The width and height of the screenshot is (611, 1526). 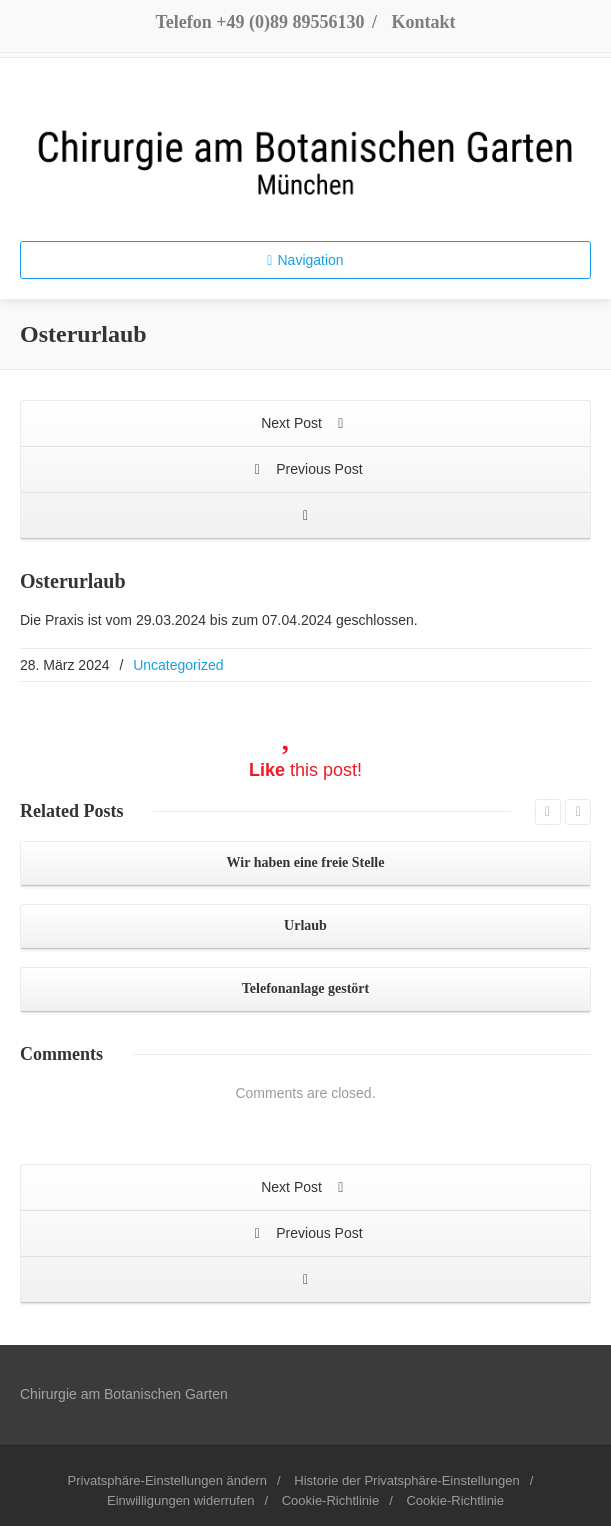 I want to click on Previous Post, so click(x=305, y=470).